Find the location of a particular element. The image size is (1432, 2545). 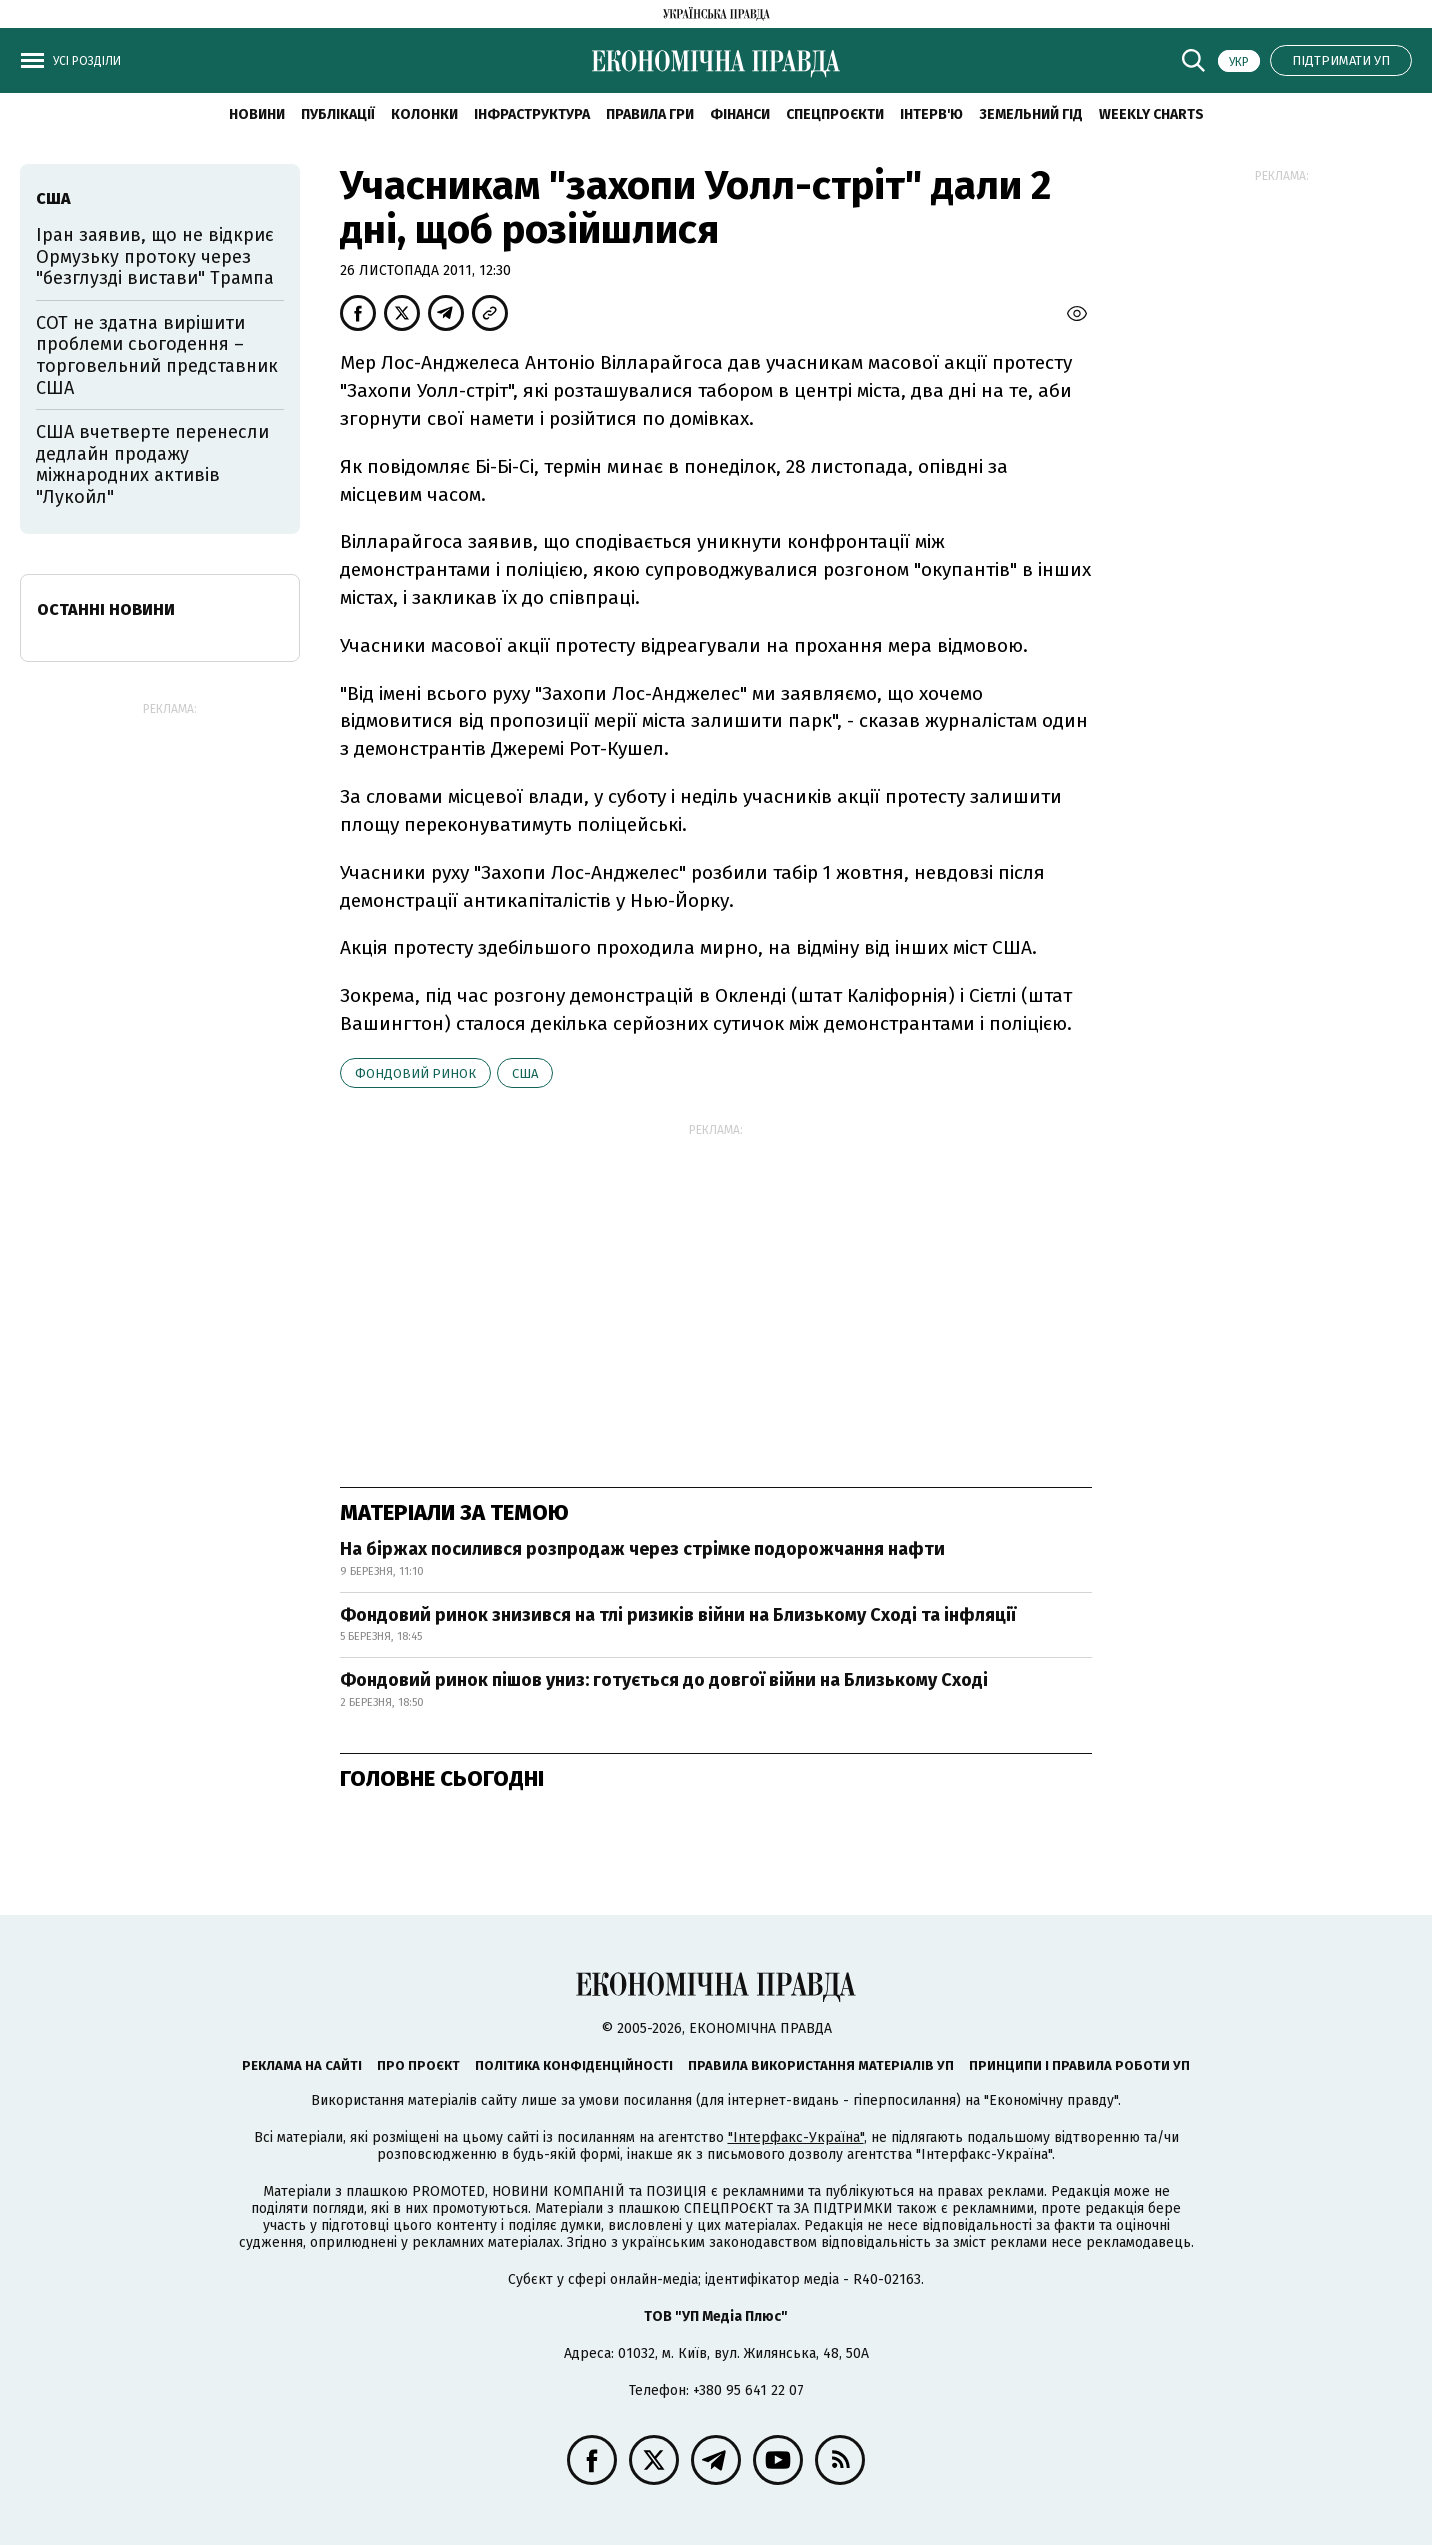

Фондовий ринок знизився на тлі ризиків війни на Близькому Сході та інфляції is located at coordinates (678, 1615).